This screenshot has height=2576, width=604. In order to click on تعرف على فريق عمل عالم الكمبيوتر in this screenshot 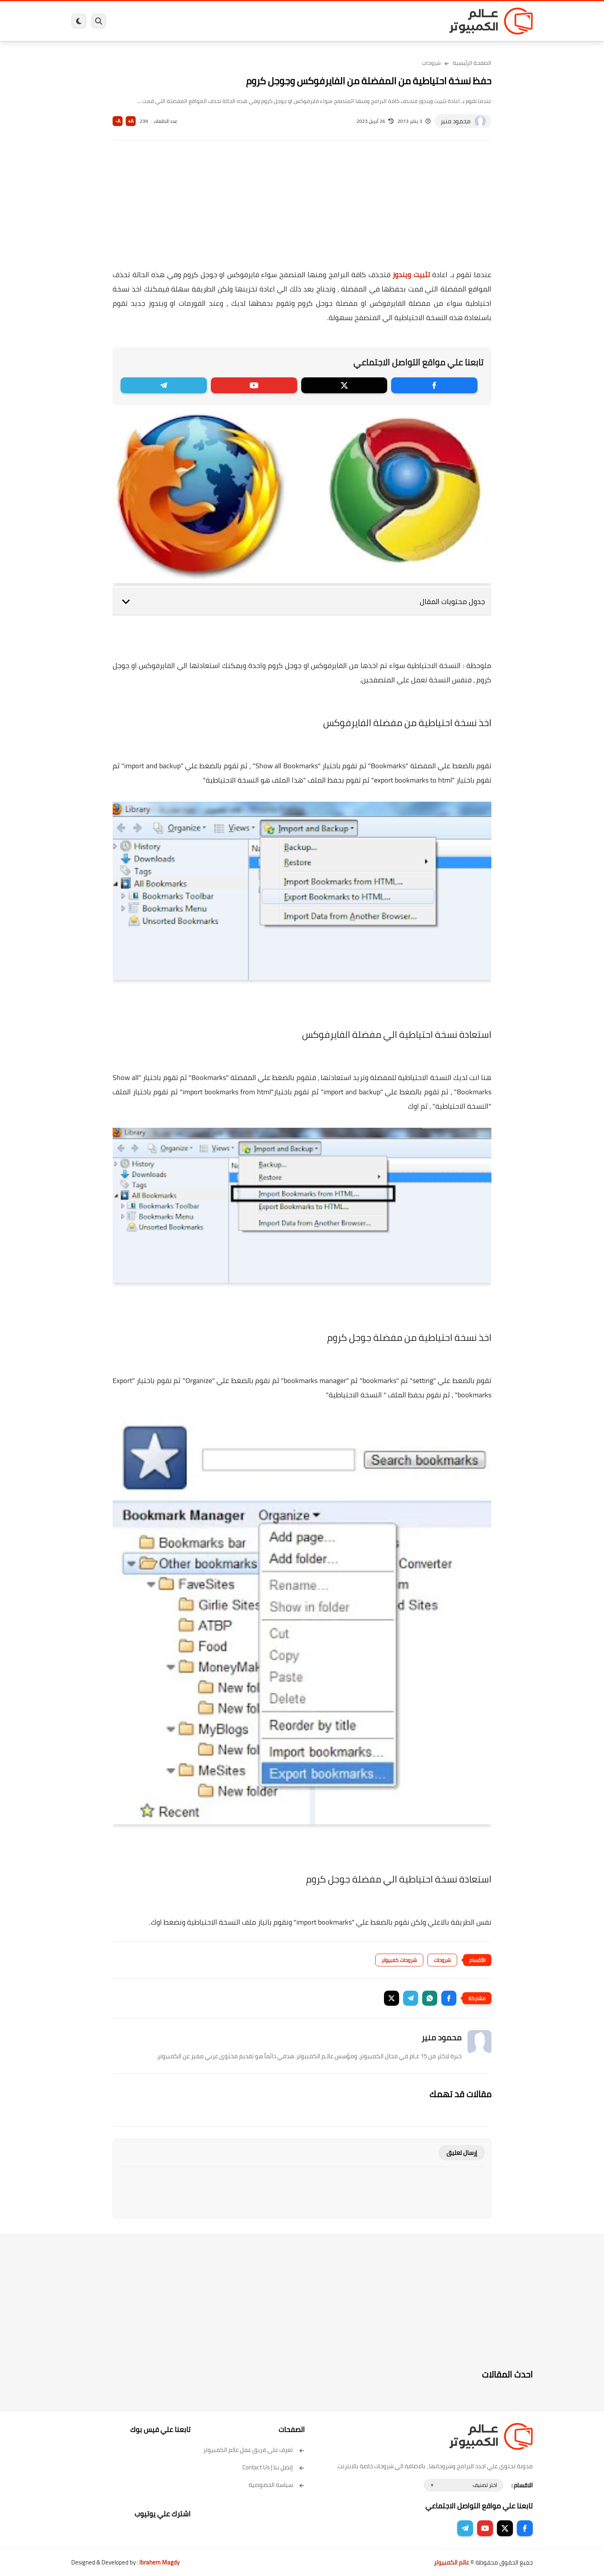, I will do `click(254, 2450)`.